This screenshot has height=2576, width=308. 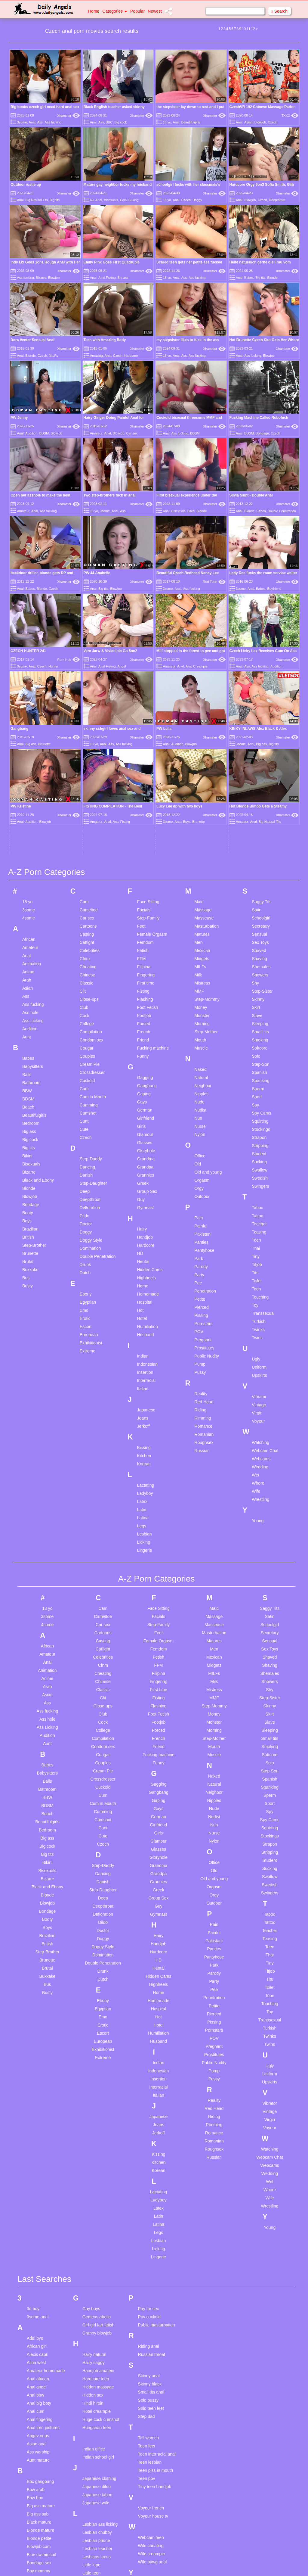 What do you see at coordinates (27, 1076) in the screenshot?
I see `Brutal` at bounding box center [27, 1076].